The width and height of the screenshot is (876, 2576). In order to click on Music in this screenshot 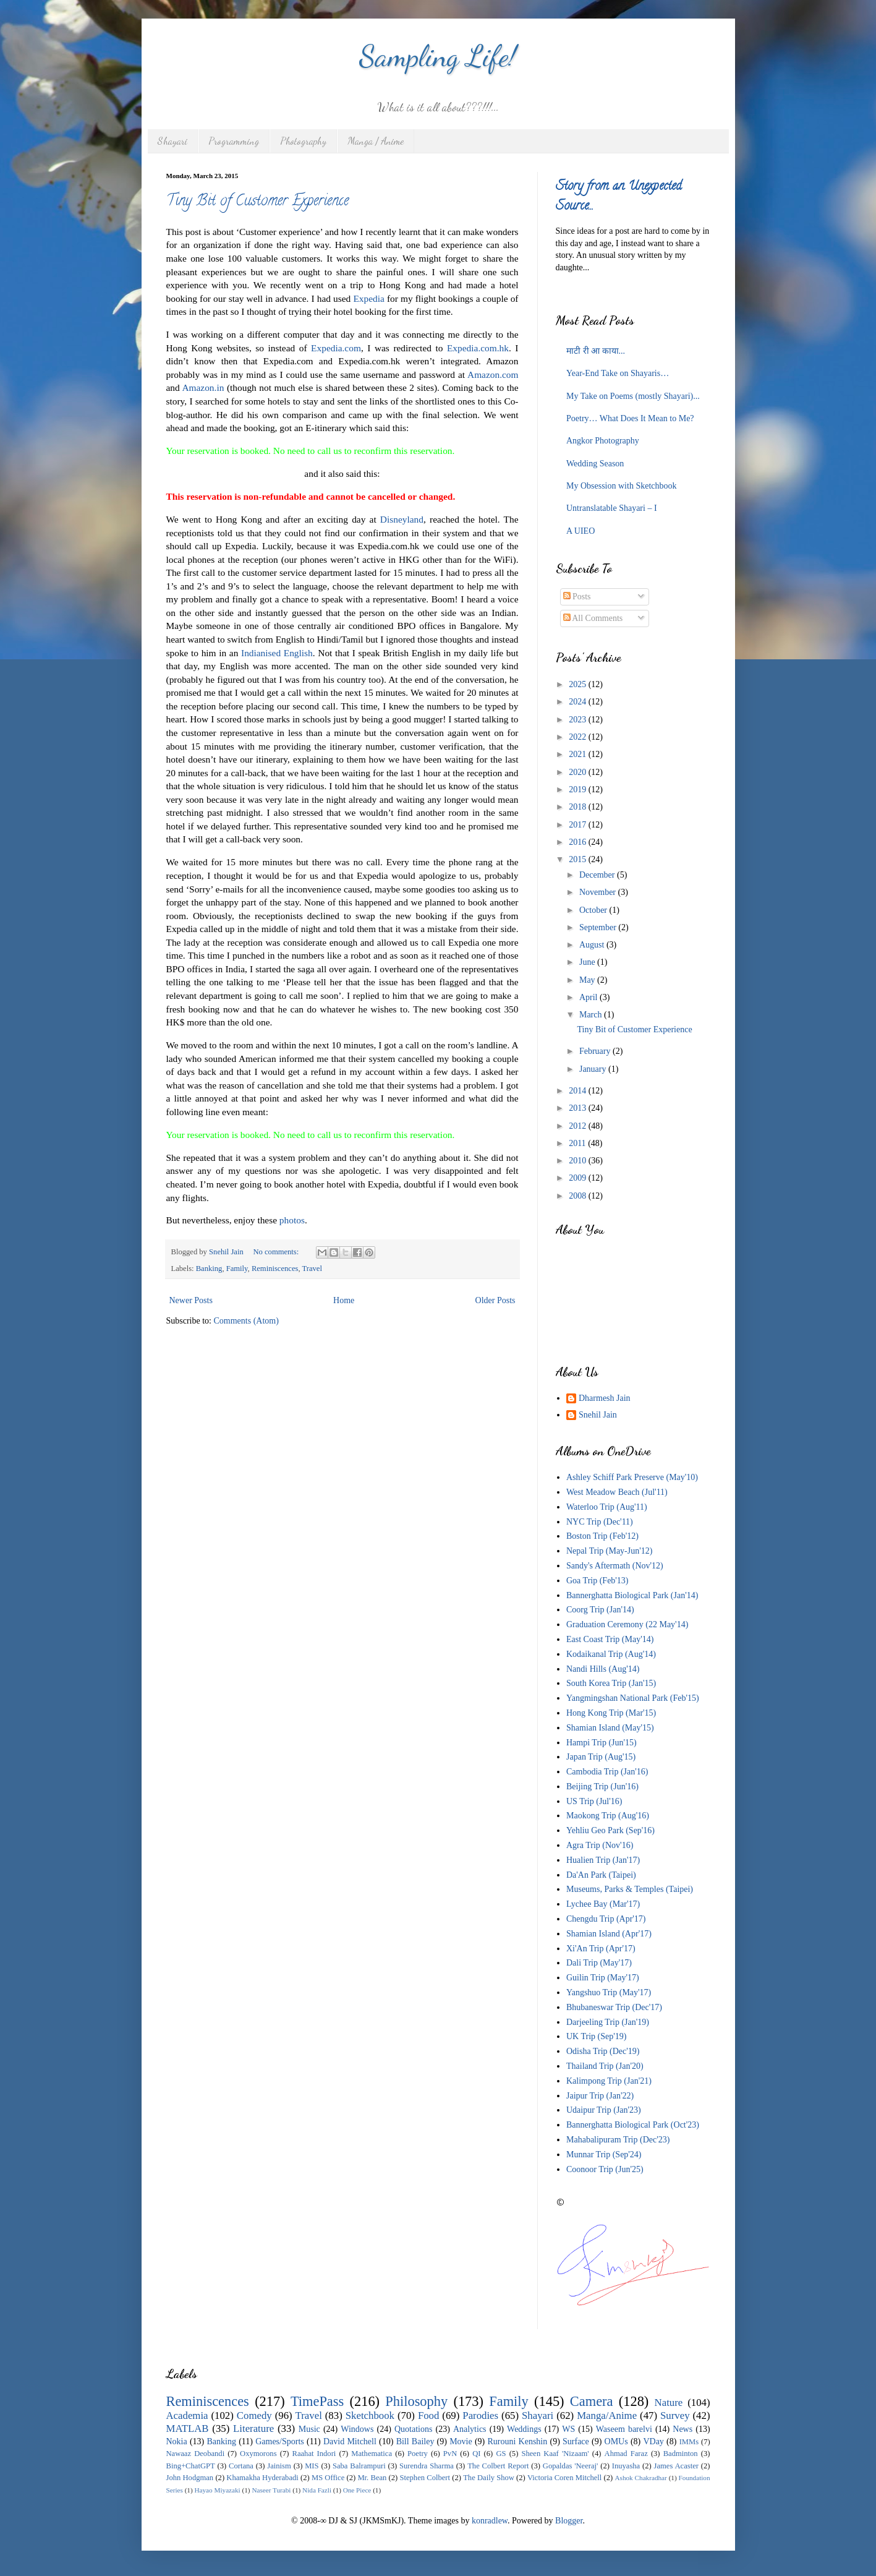, I will do `click(309, 2429)`.